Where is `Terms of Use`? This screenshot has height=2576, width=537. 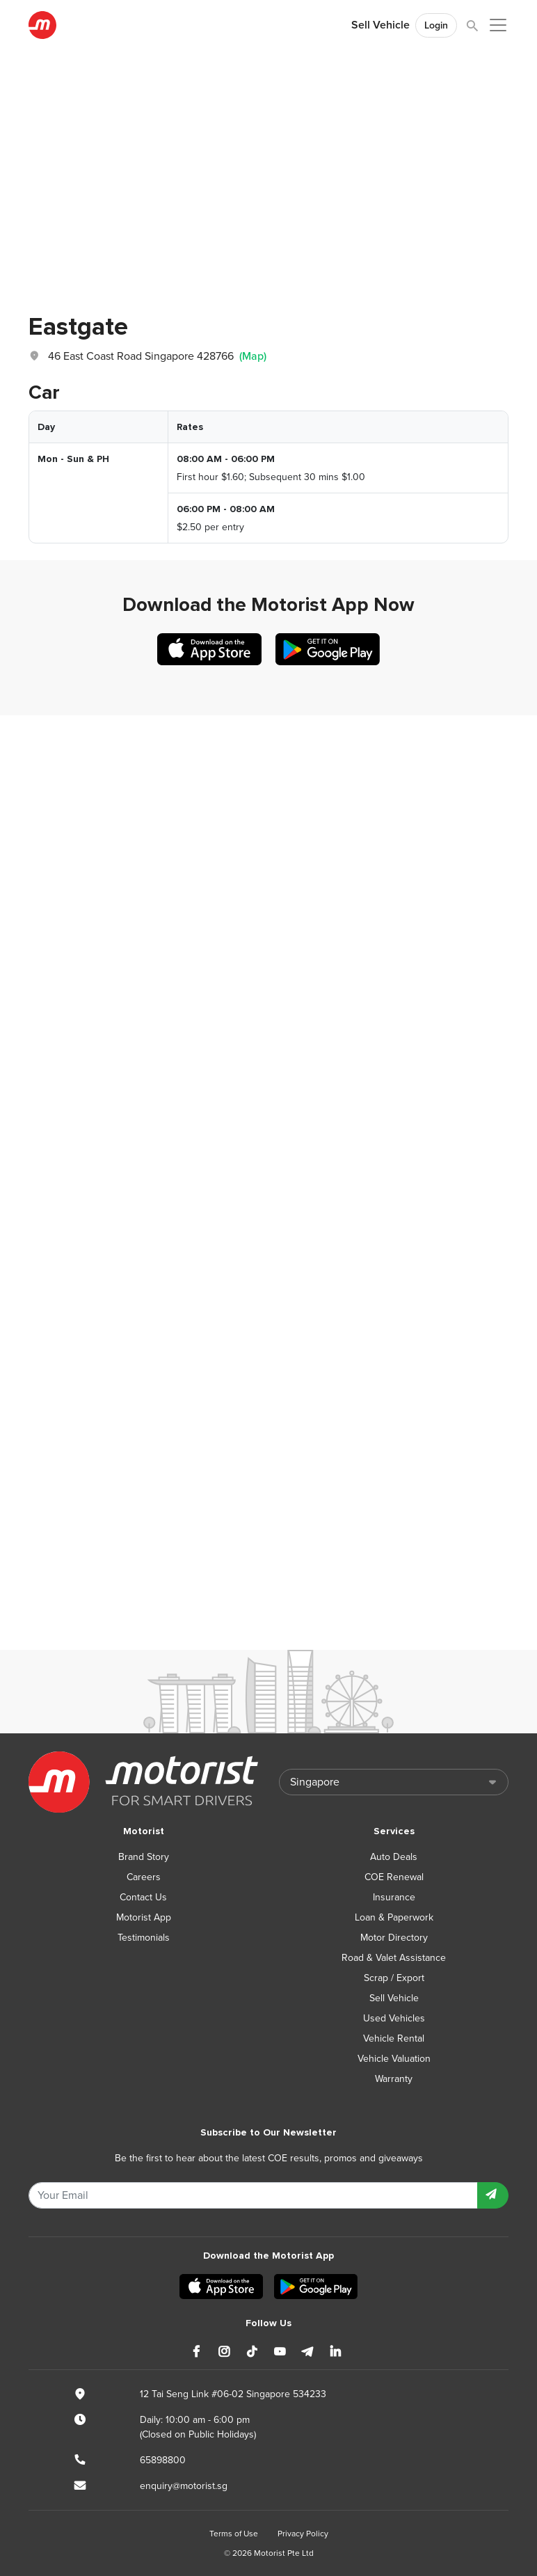 Terms of Use is located at coordinates (233, 2533).